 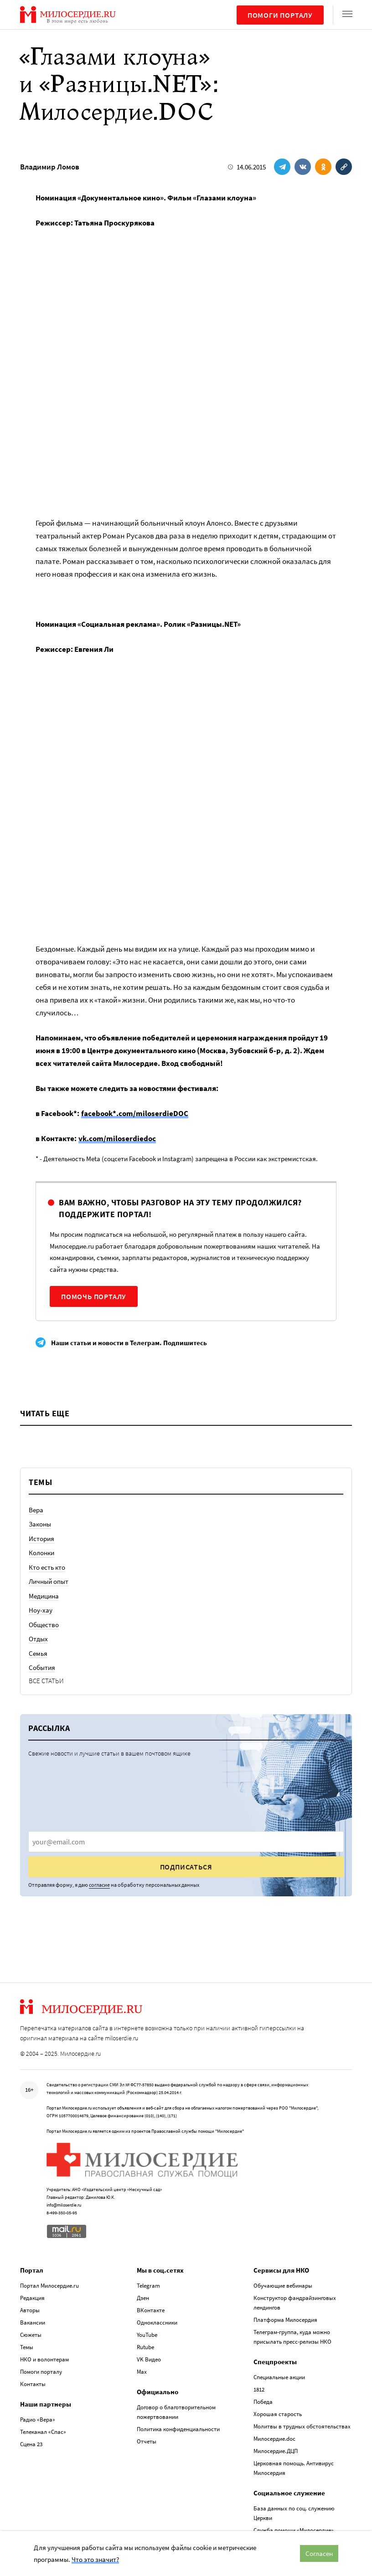 I want to click on [presentation], so click(x=186, y=1841).